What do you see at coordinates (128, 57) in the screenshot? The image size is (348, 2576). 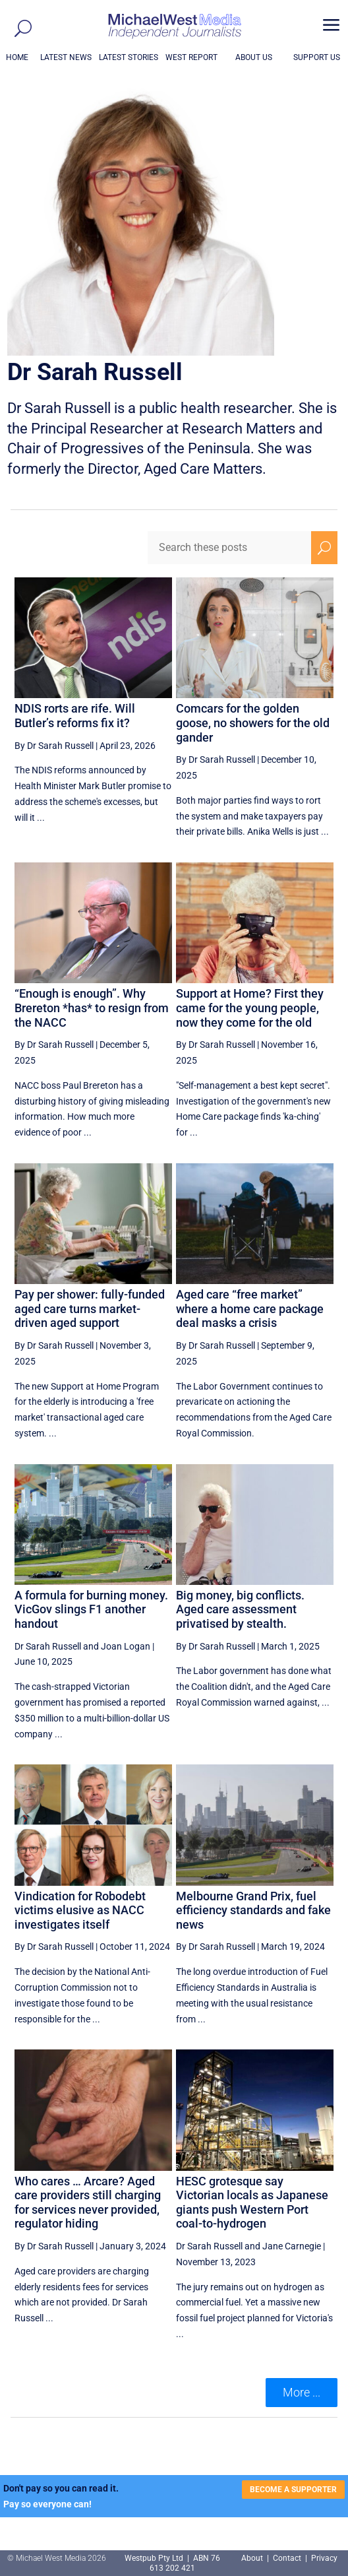 I see `LATEST STORIES` at bounding box center [128, 57].